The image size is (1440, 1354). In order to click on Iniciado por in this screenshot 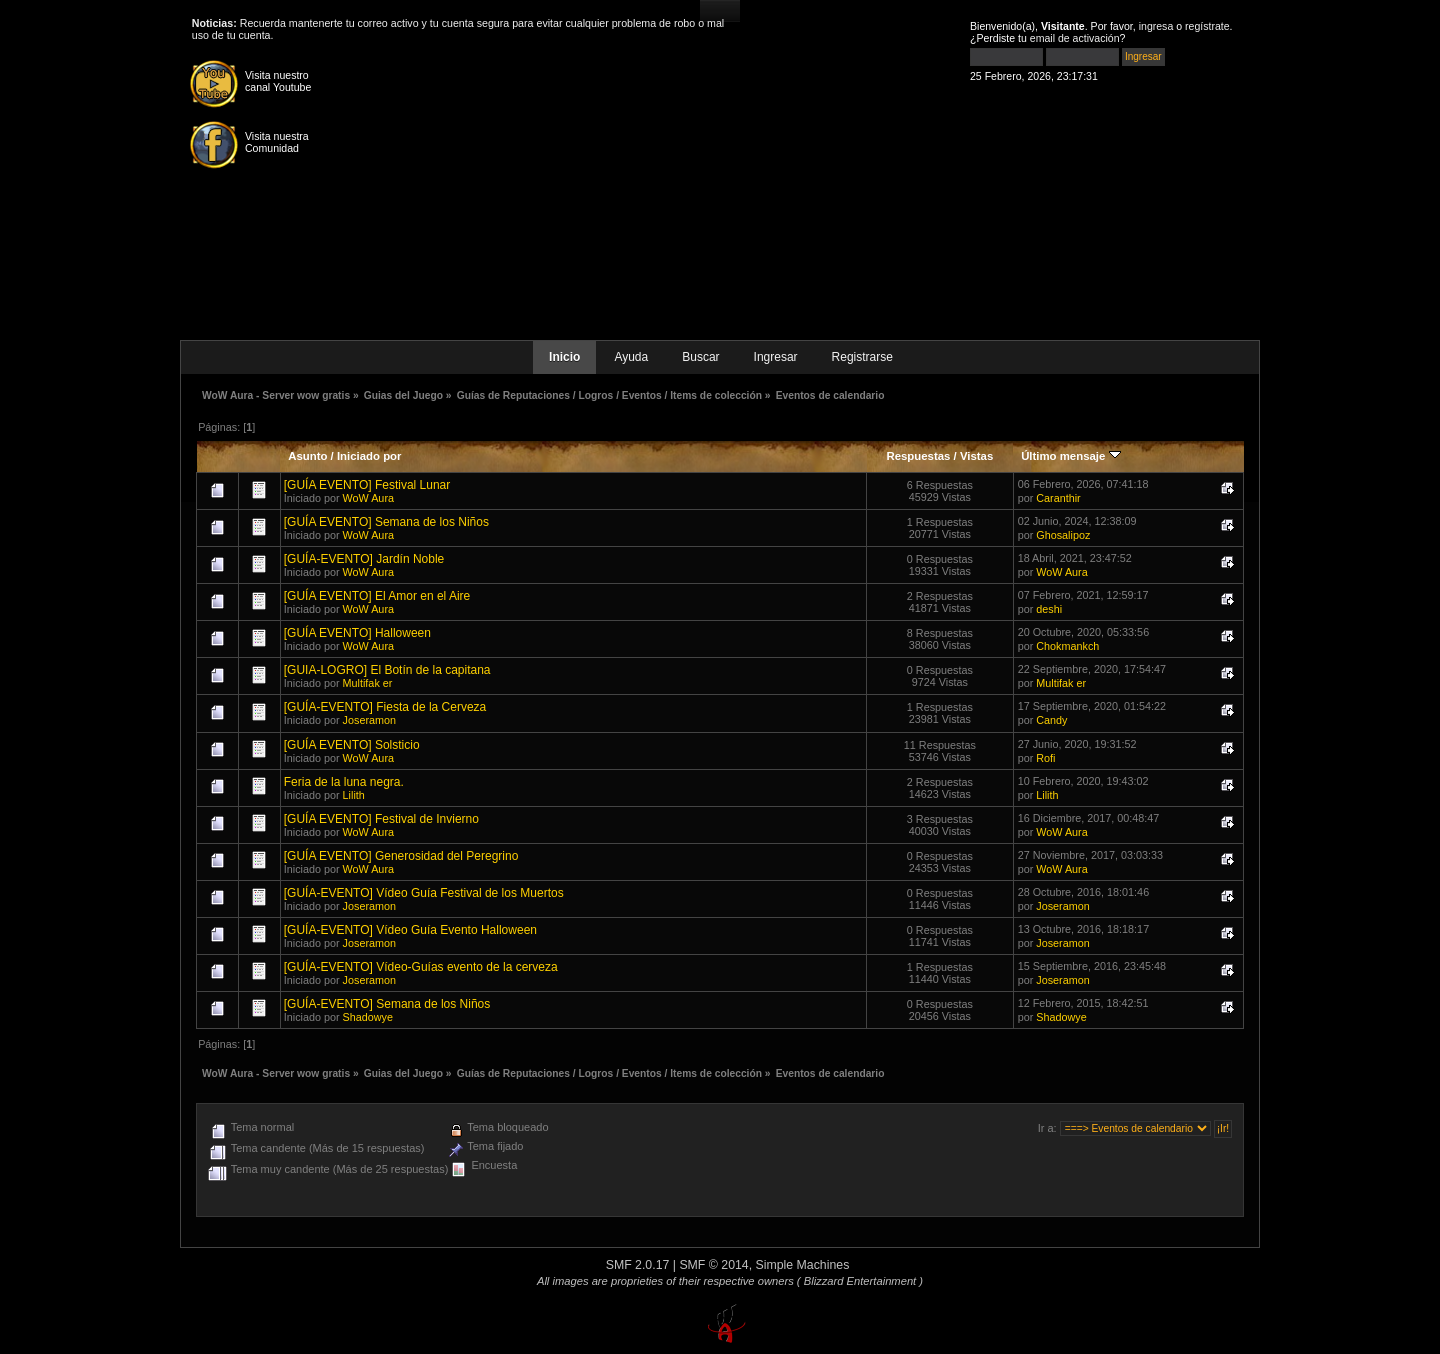, I will do `click(369, 456)`.